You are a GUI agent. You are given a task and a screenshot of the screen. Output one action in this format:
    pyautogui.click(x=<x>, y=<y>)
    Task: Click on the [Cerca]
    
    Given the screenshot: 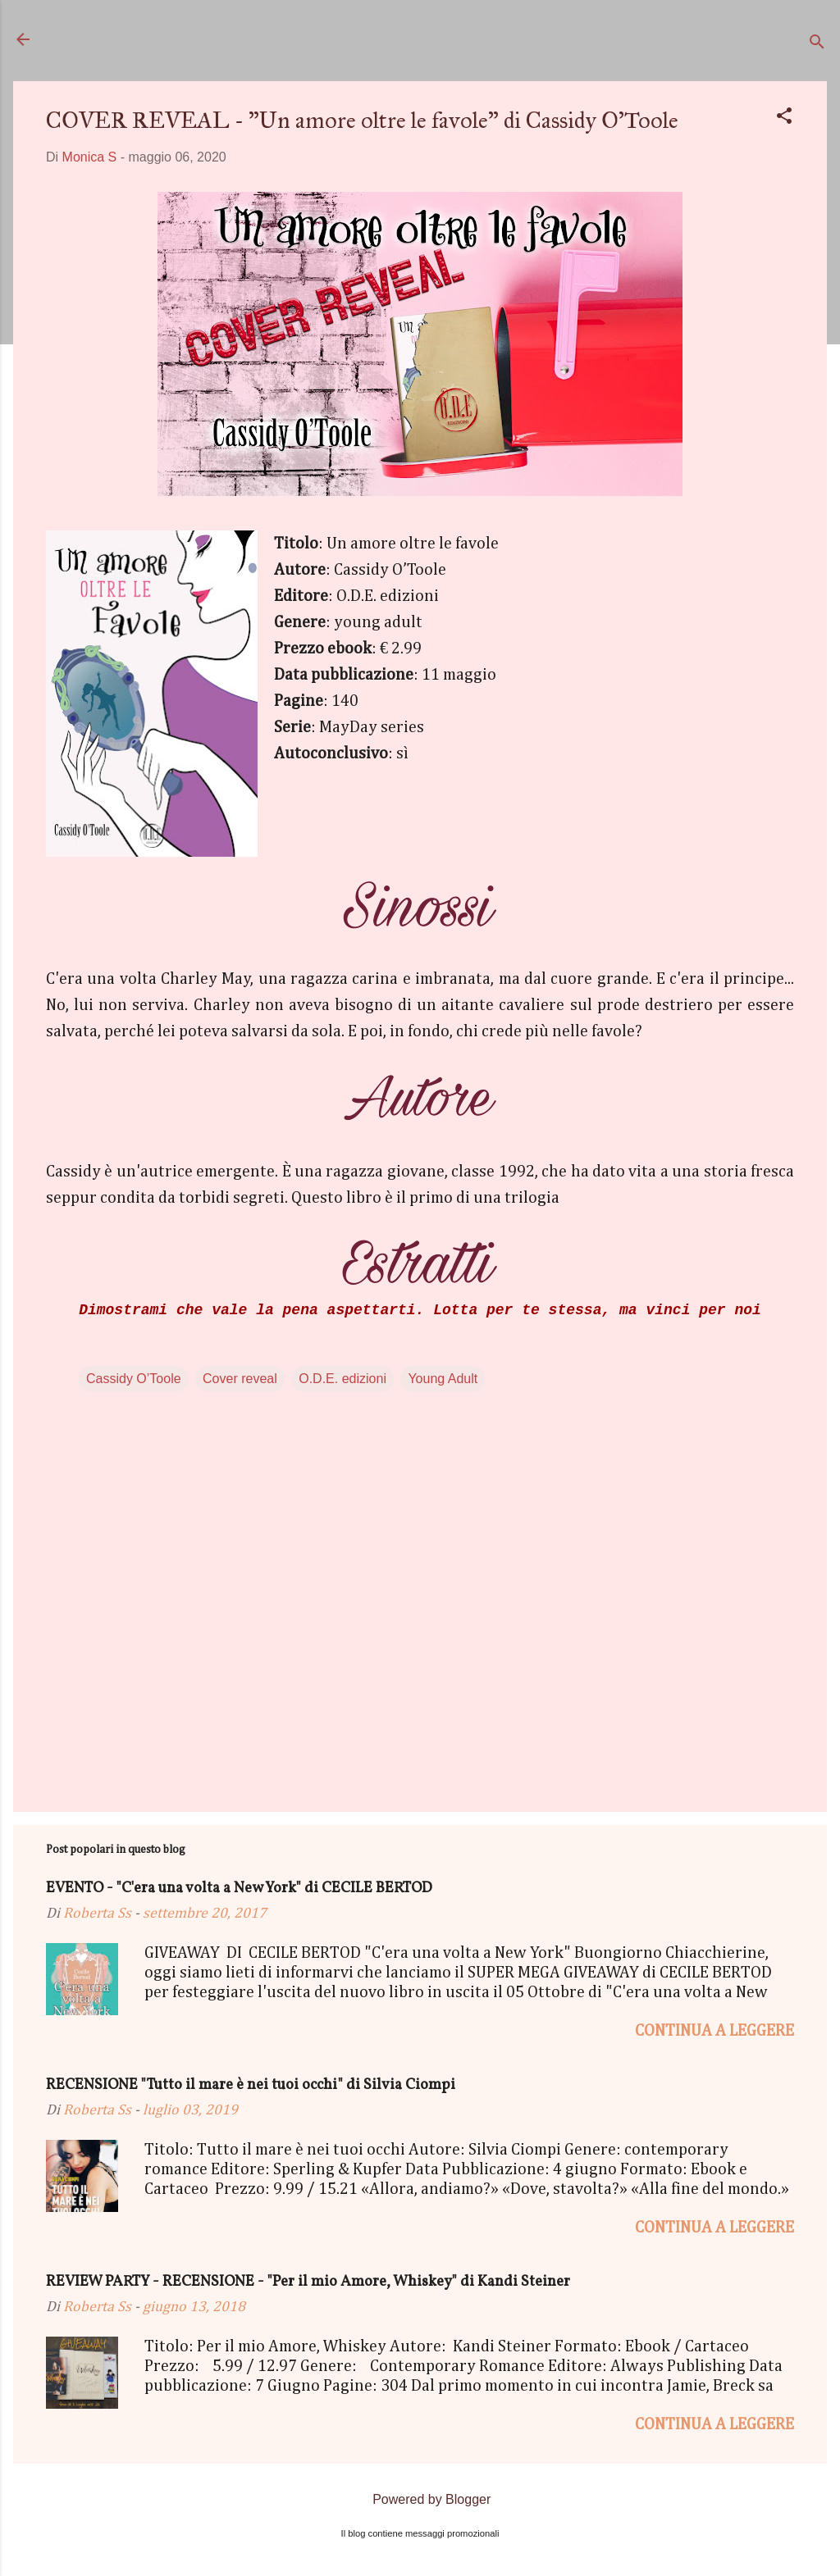 What is the action you would take?
    pyautogui.click(x=817, y=45)
    